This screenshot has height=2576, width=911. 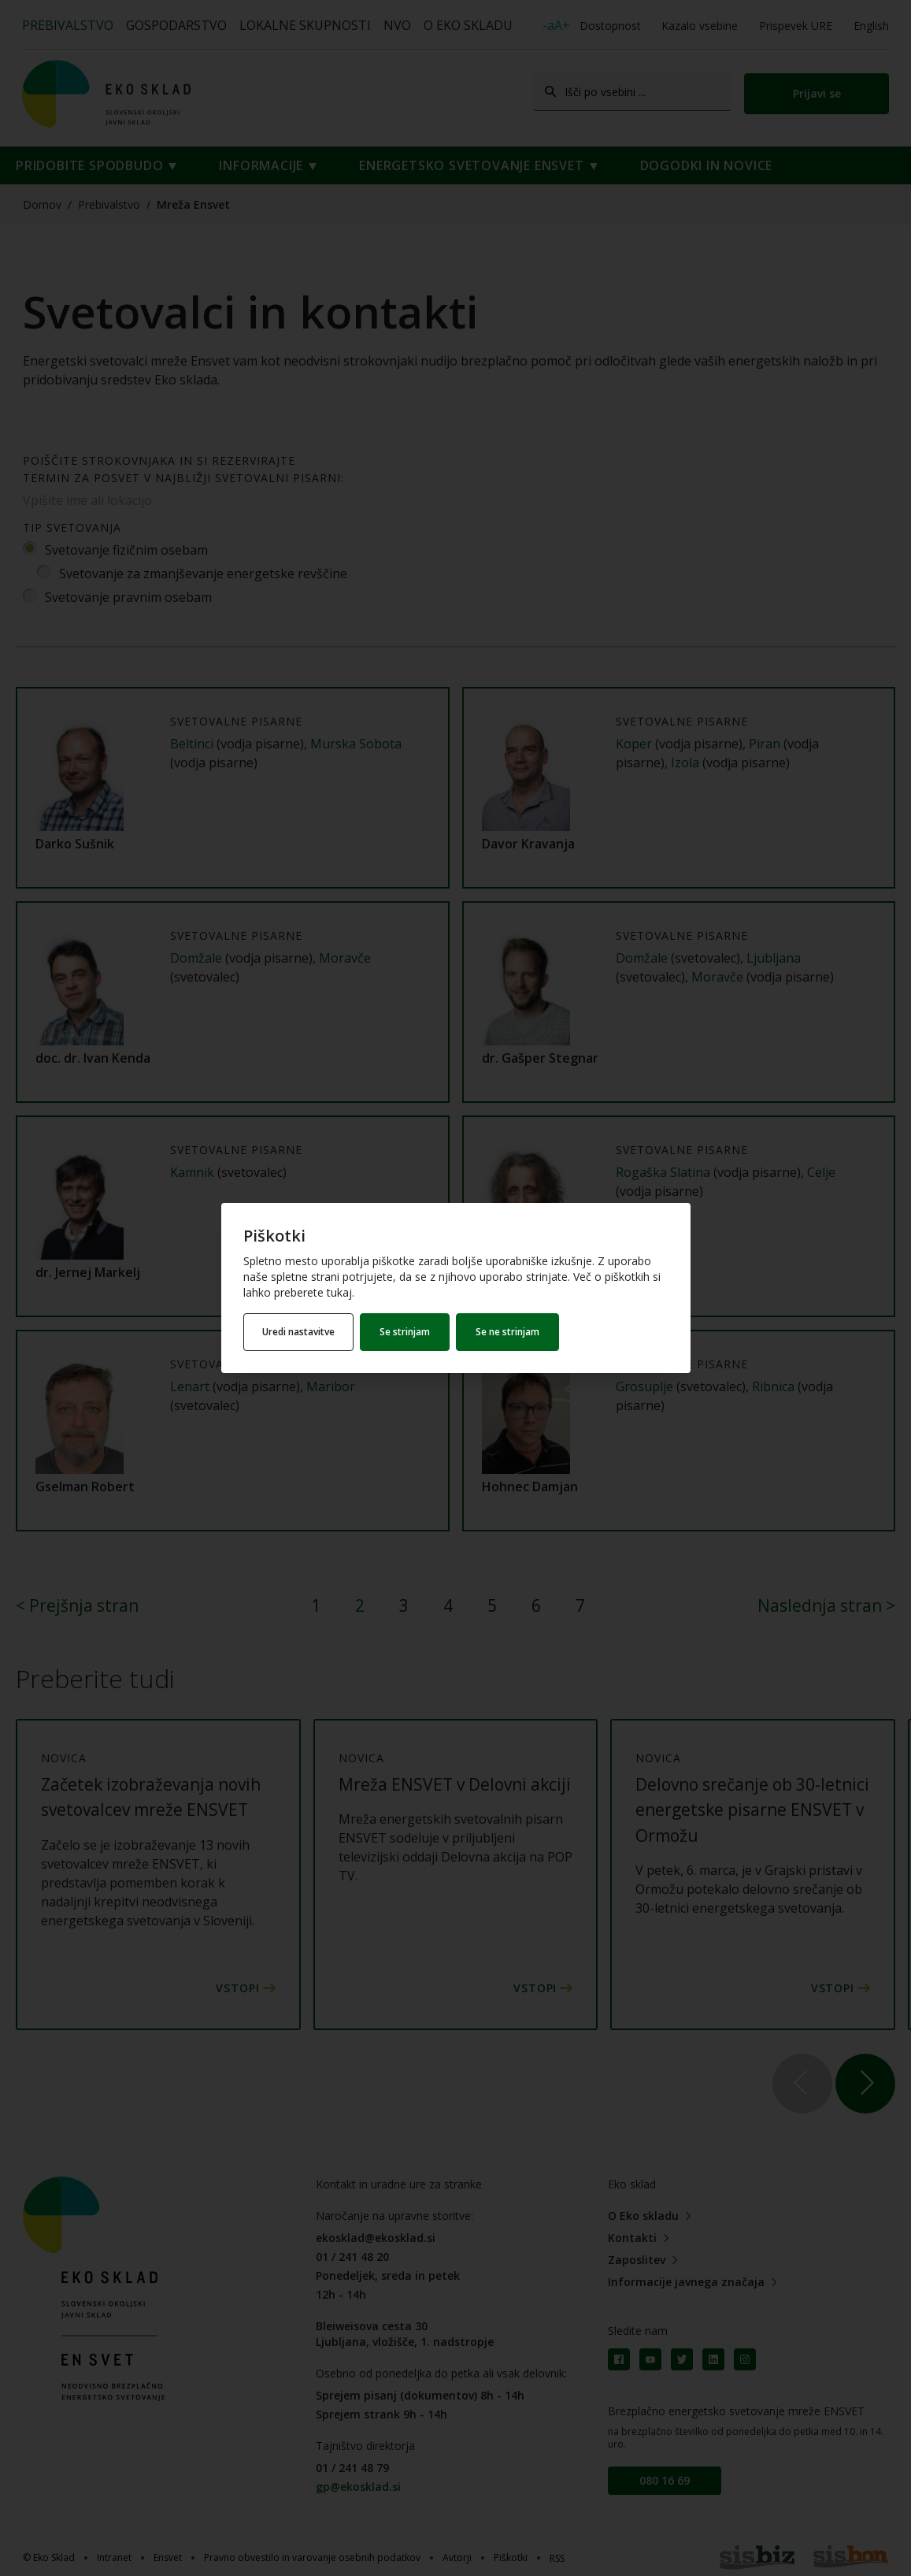 What do you see at coordinates (406, 1331) in the screenshot?
I see `Se strinjam` at bounding box center [406, 1331].